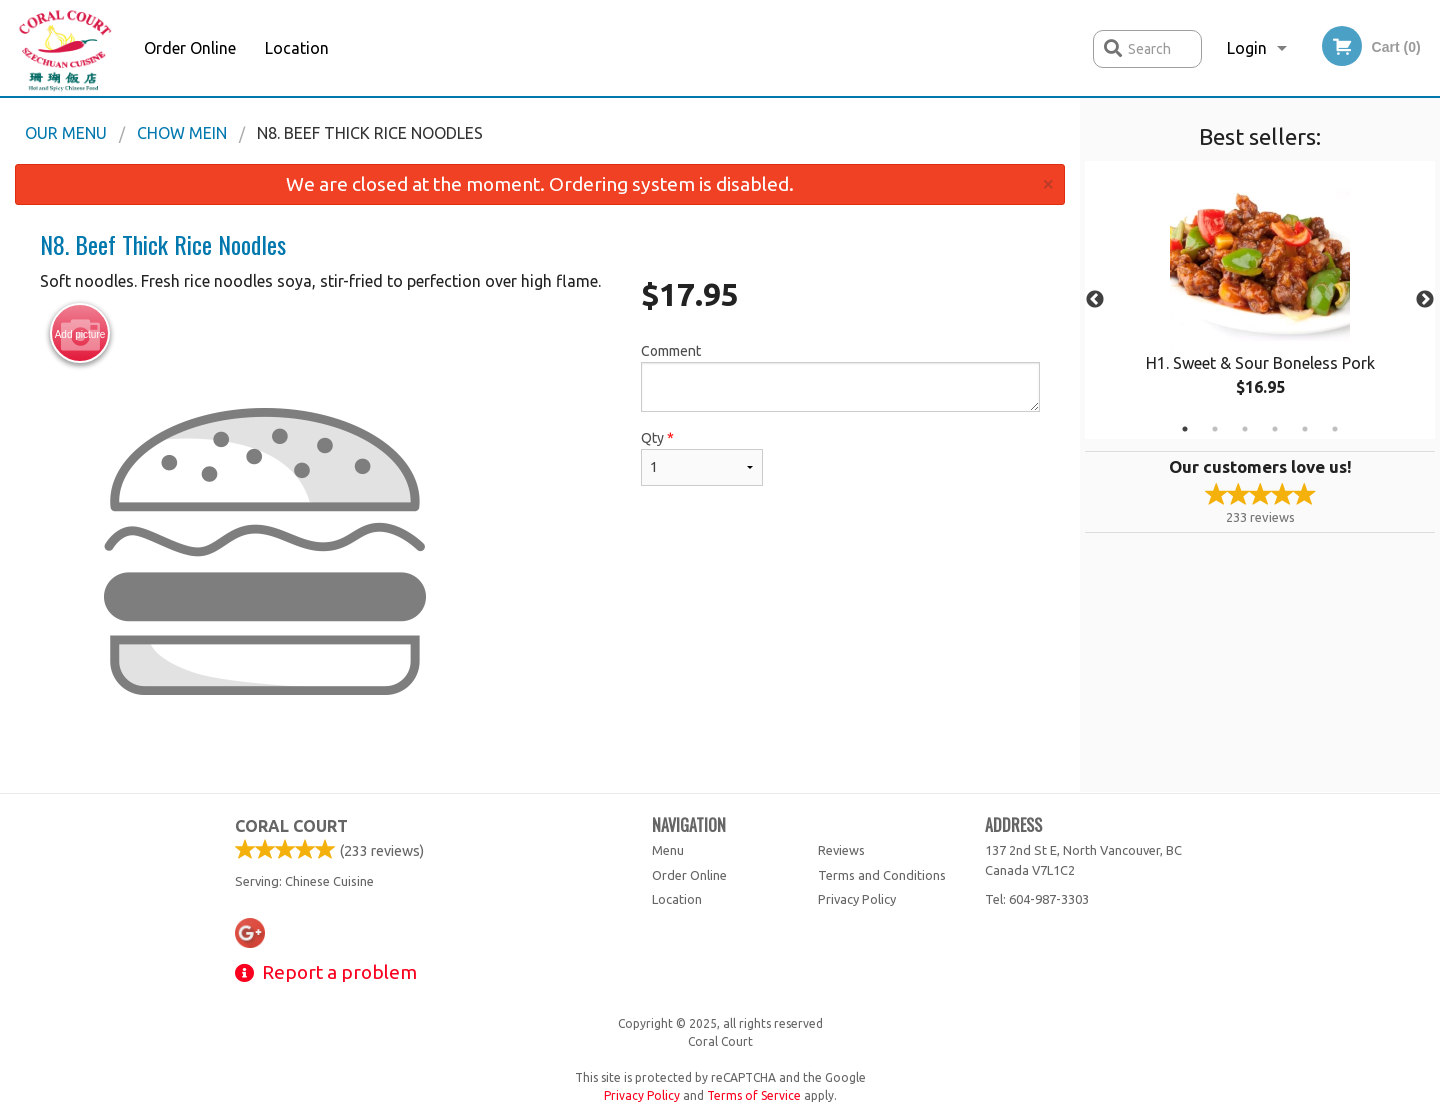 Image resolution: width=1440 pixels, height=1109 pixels. What do you see at coordinates (754, 1095) in the screenshot?
I see `Terms of Service` at bounding box center [754, 1095].